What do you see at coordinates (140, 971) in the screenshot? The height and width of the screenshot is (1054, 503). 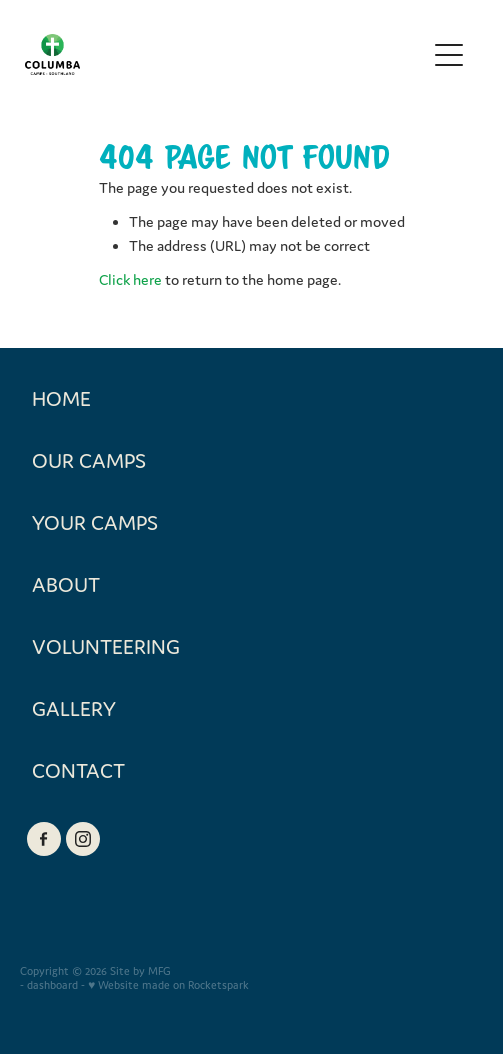 I see `Site by MFG` at bounding box center [140, 971].